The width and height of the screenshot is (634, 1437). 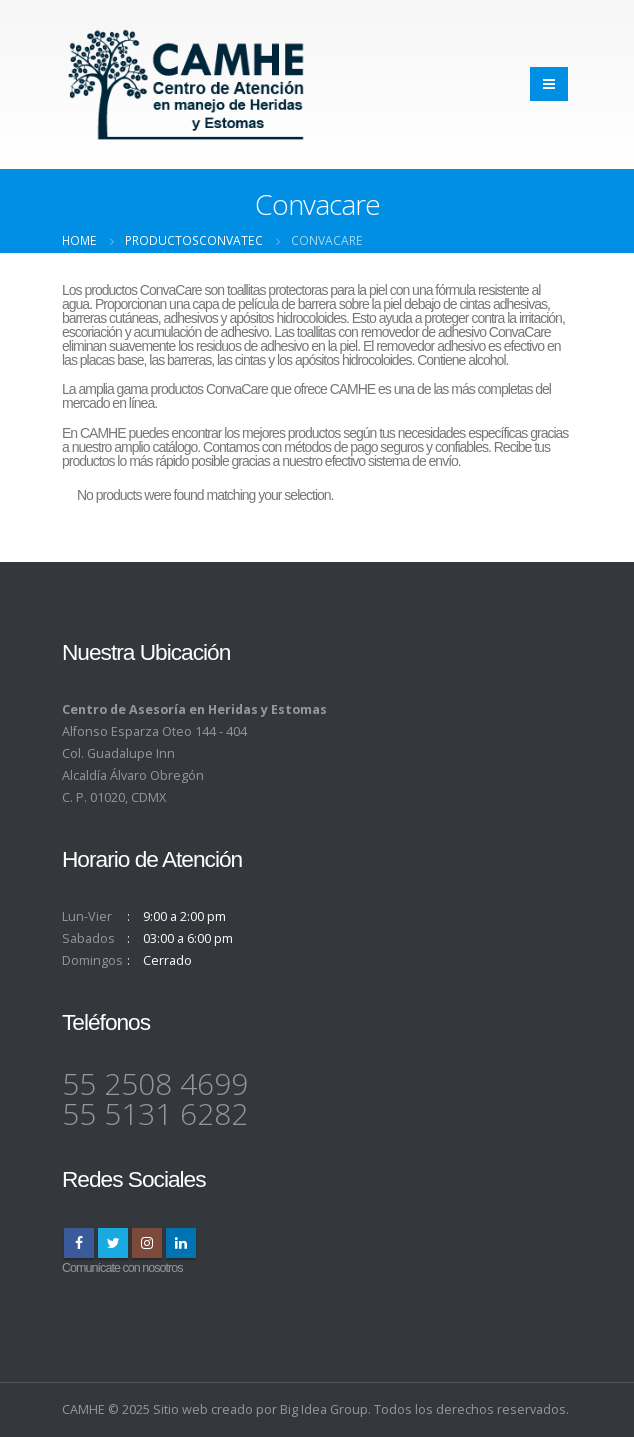 I want to click on Big Idea Group, so click(x=324, y=1409).